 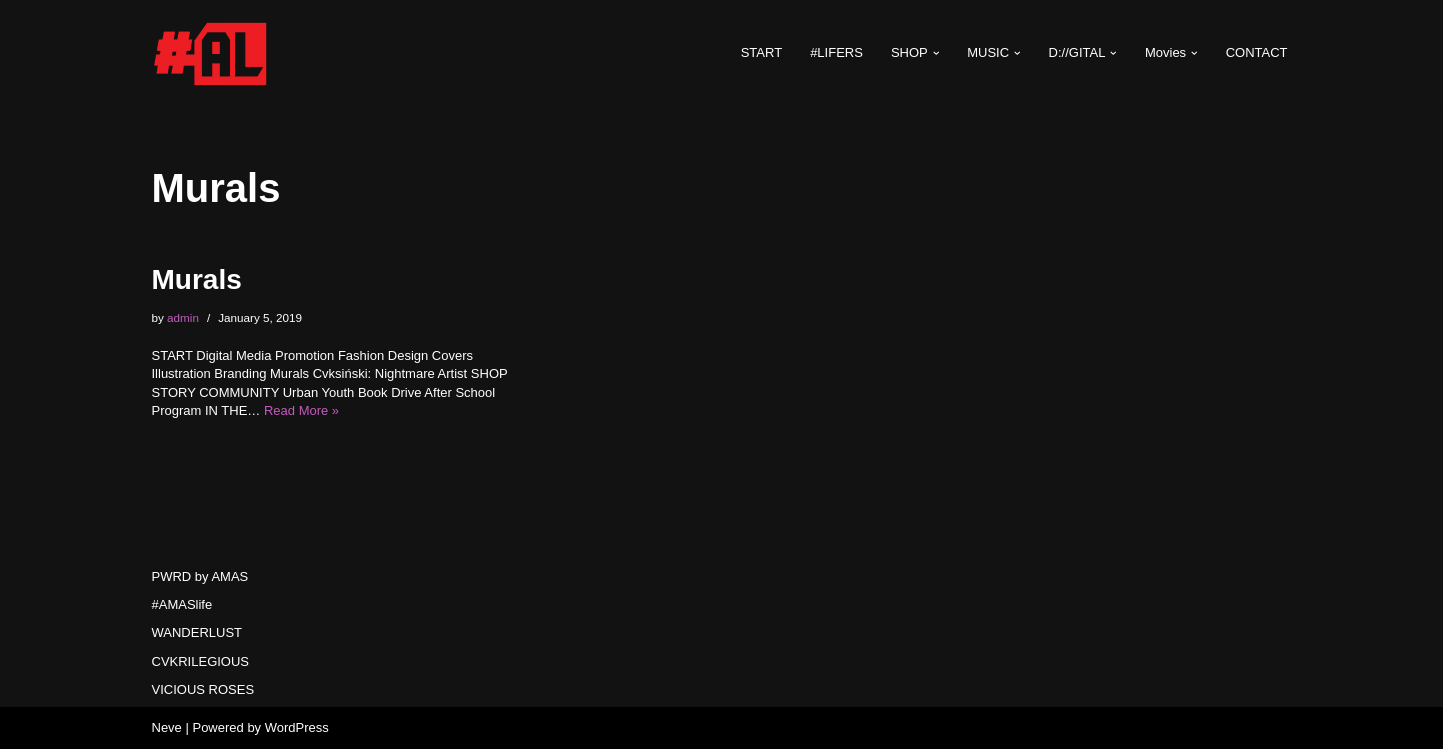 I want to click on #AMASlife, so click(x=182, y=604).